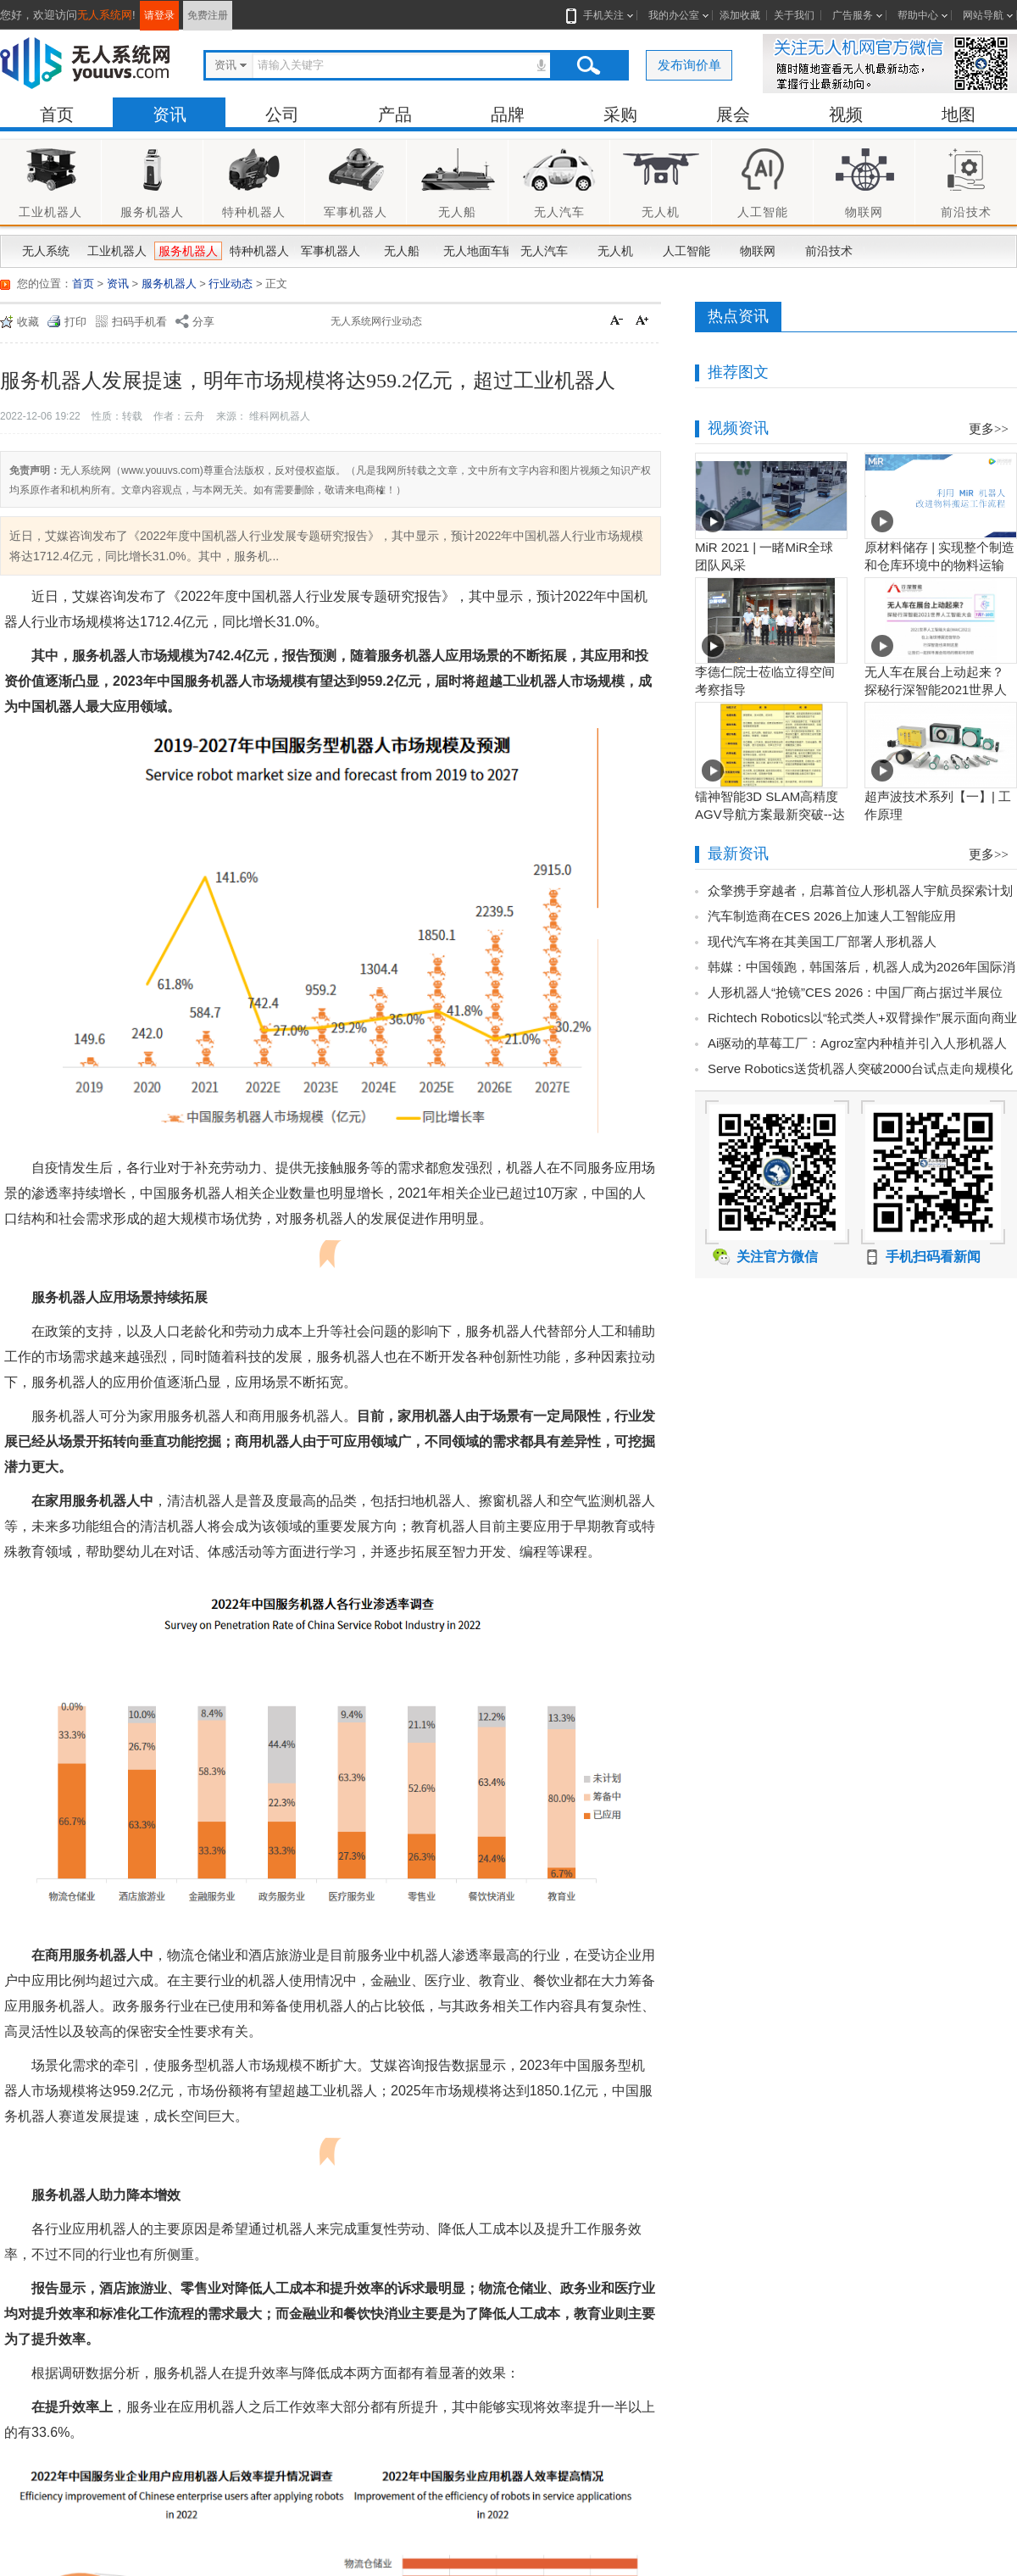  Describe the element at coordinates (544, 251) in the screenshot. I see `无人汽车` at that location.